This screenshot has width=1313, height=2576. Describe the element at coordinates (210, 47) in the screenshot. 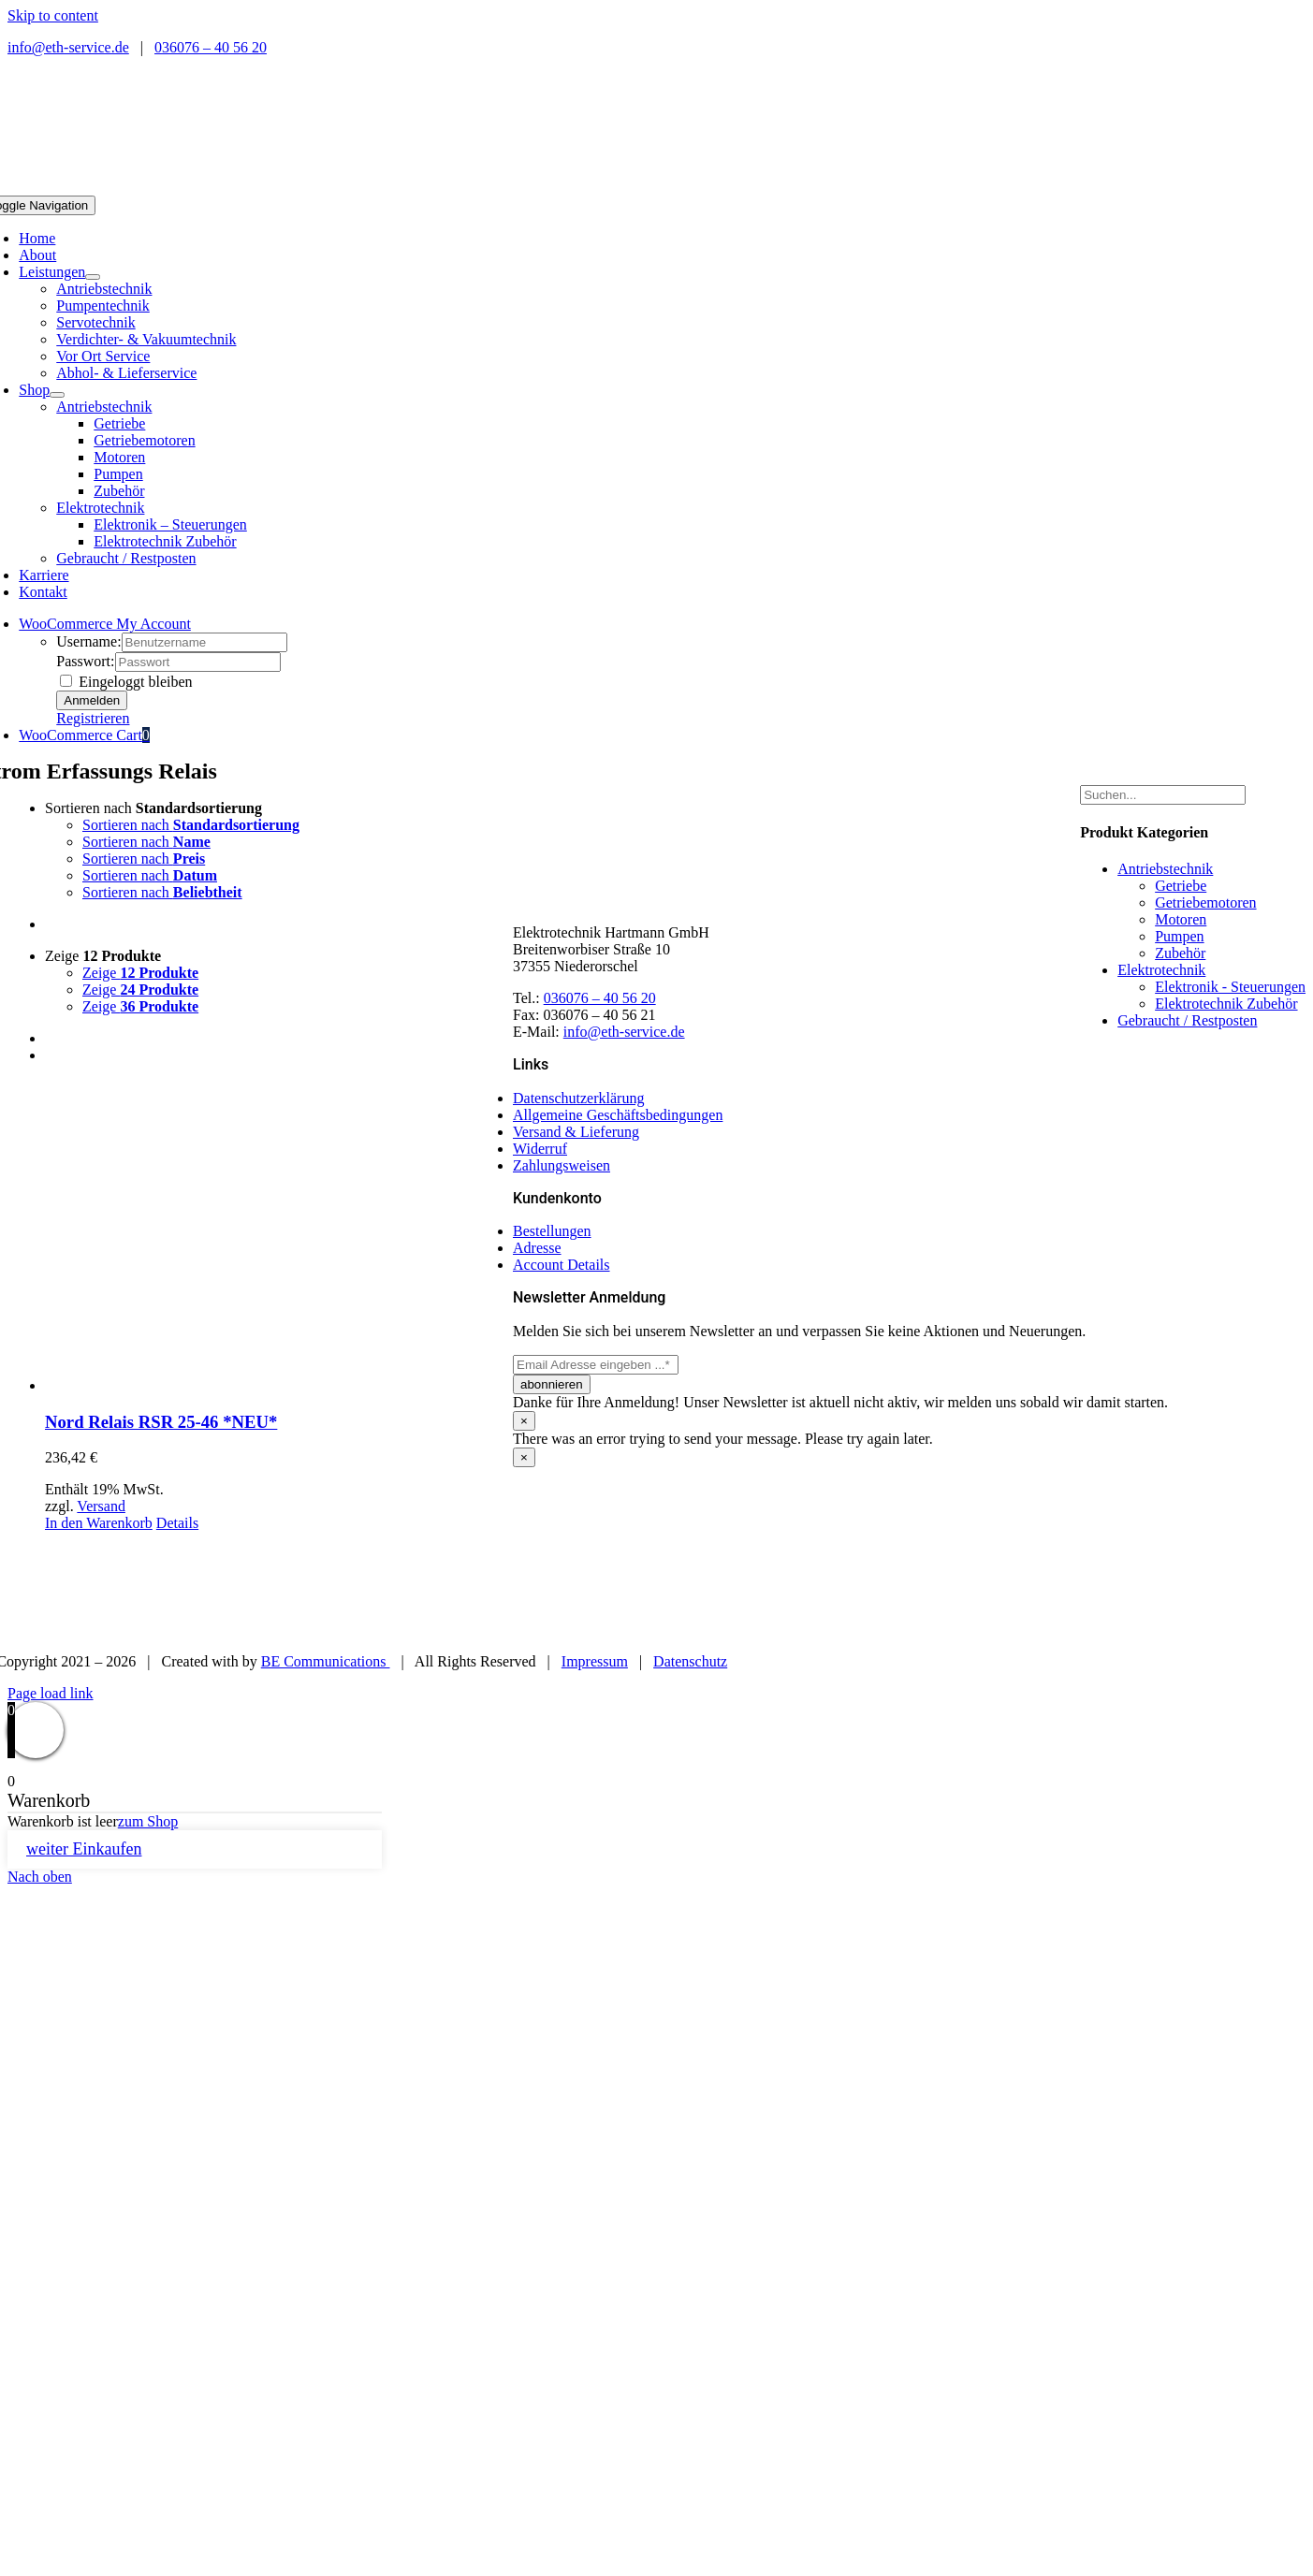

I see `036076 – 40 56 20` at that location.